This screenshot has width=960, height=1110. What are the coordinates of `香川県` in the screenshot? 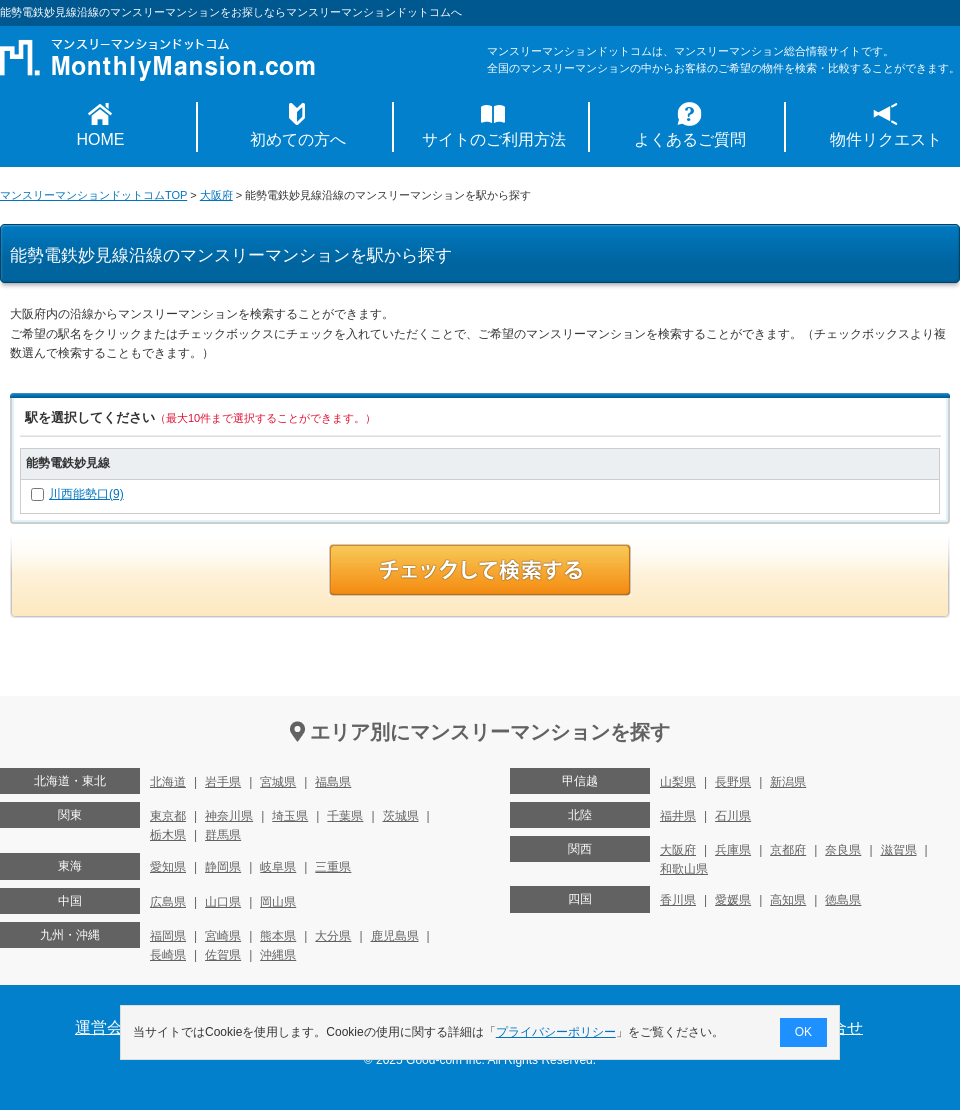 It's located at (678, 900).